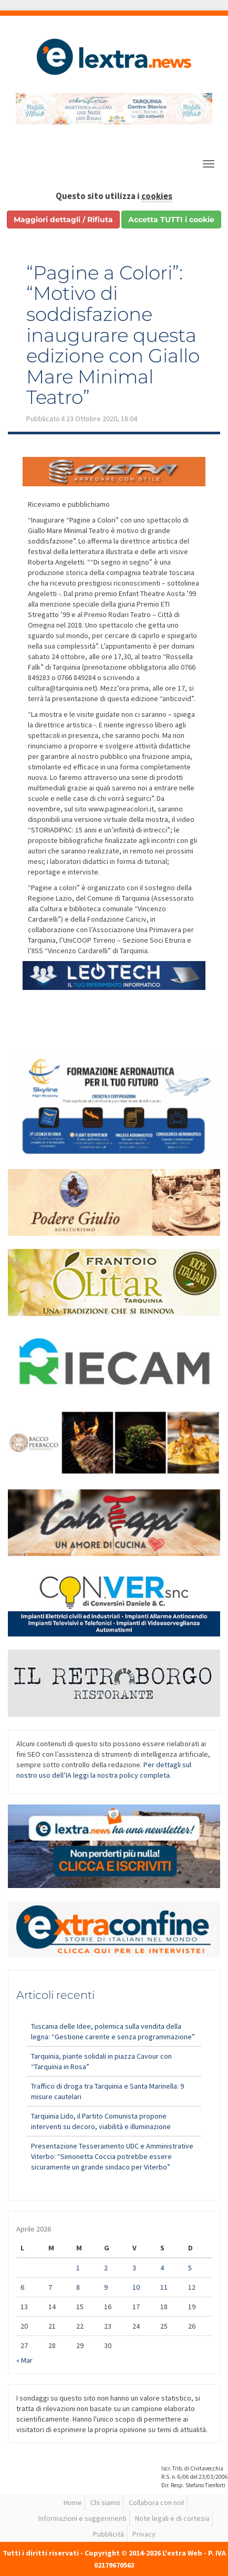 This screenshot has height=2576, width=228. Describe the element at coordinates (78, 2287) in the screenshot. I see `8 [Articoli pubblicati in 8 April 2026]` at that location.